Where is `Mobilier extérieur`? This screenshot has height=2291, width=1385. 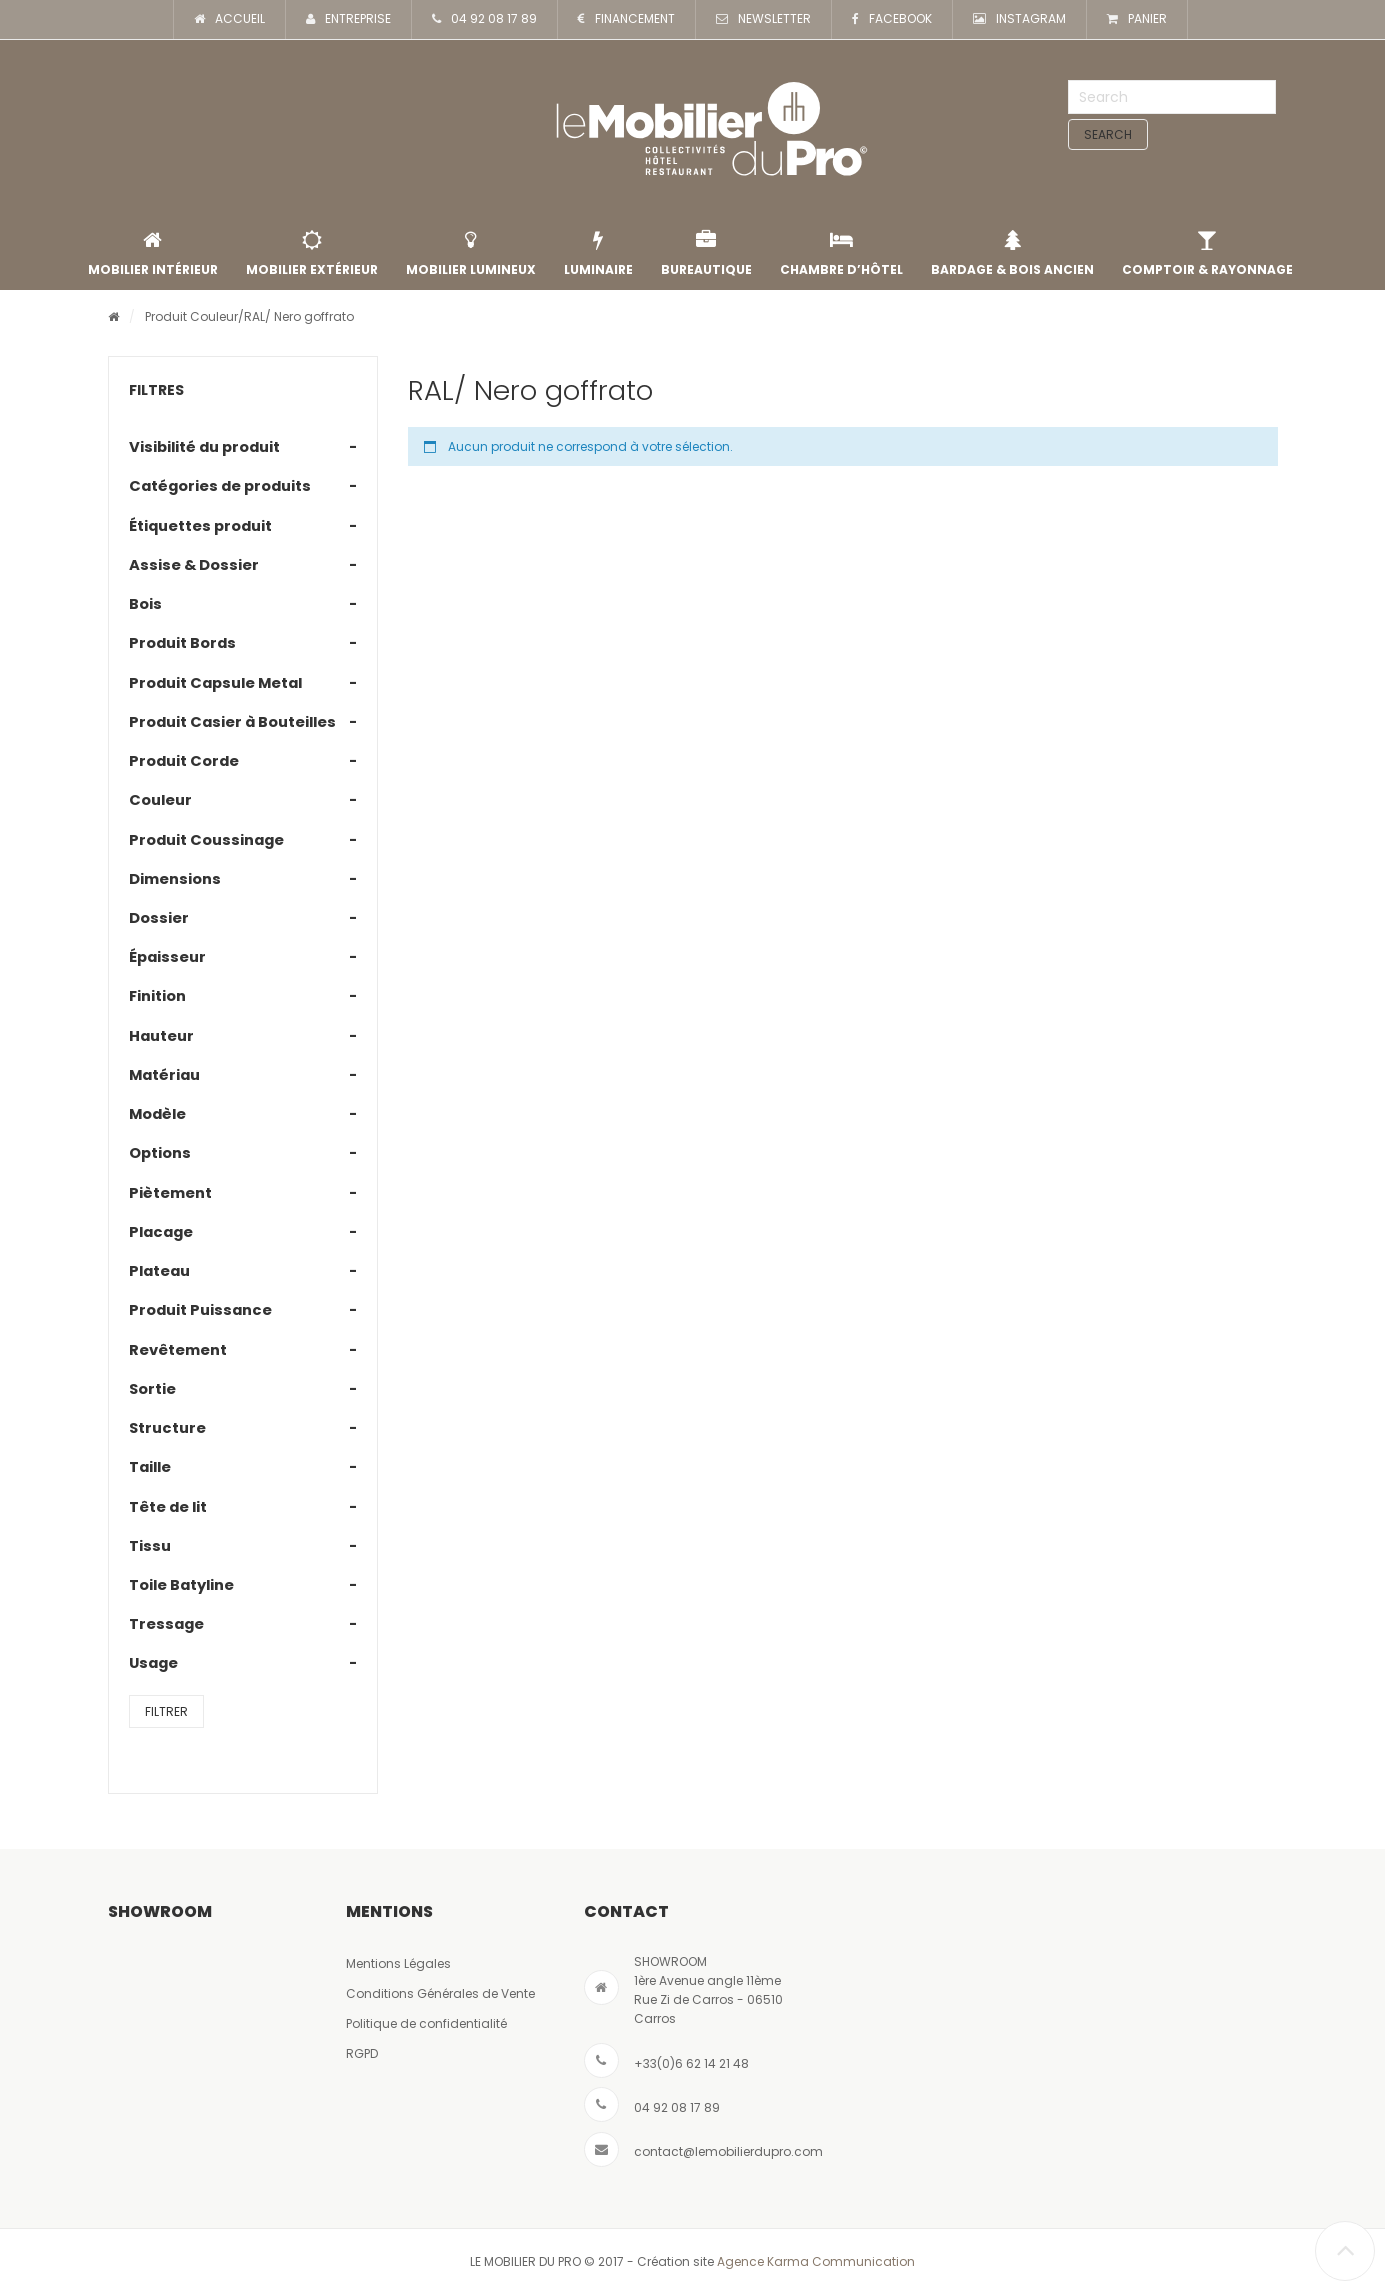
Mobilier extérieur is located at coordinates (312, 254).